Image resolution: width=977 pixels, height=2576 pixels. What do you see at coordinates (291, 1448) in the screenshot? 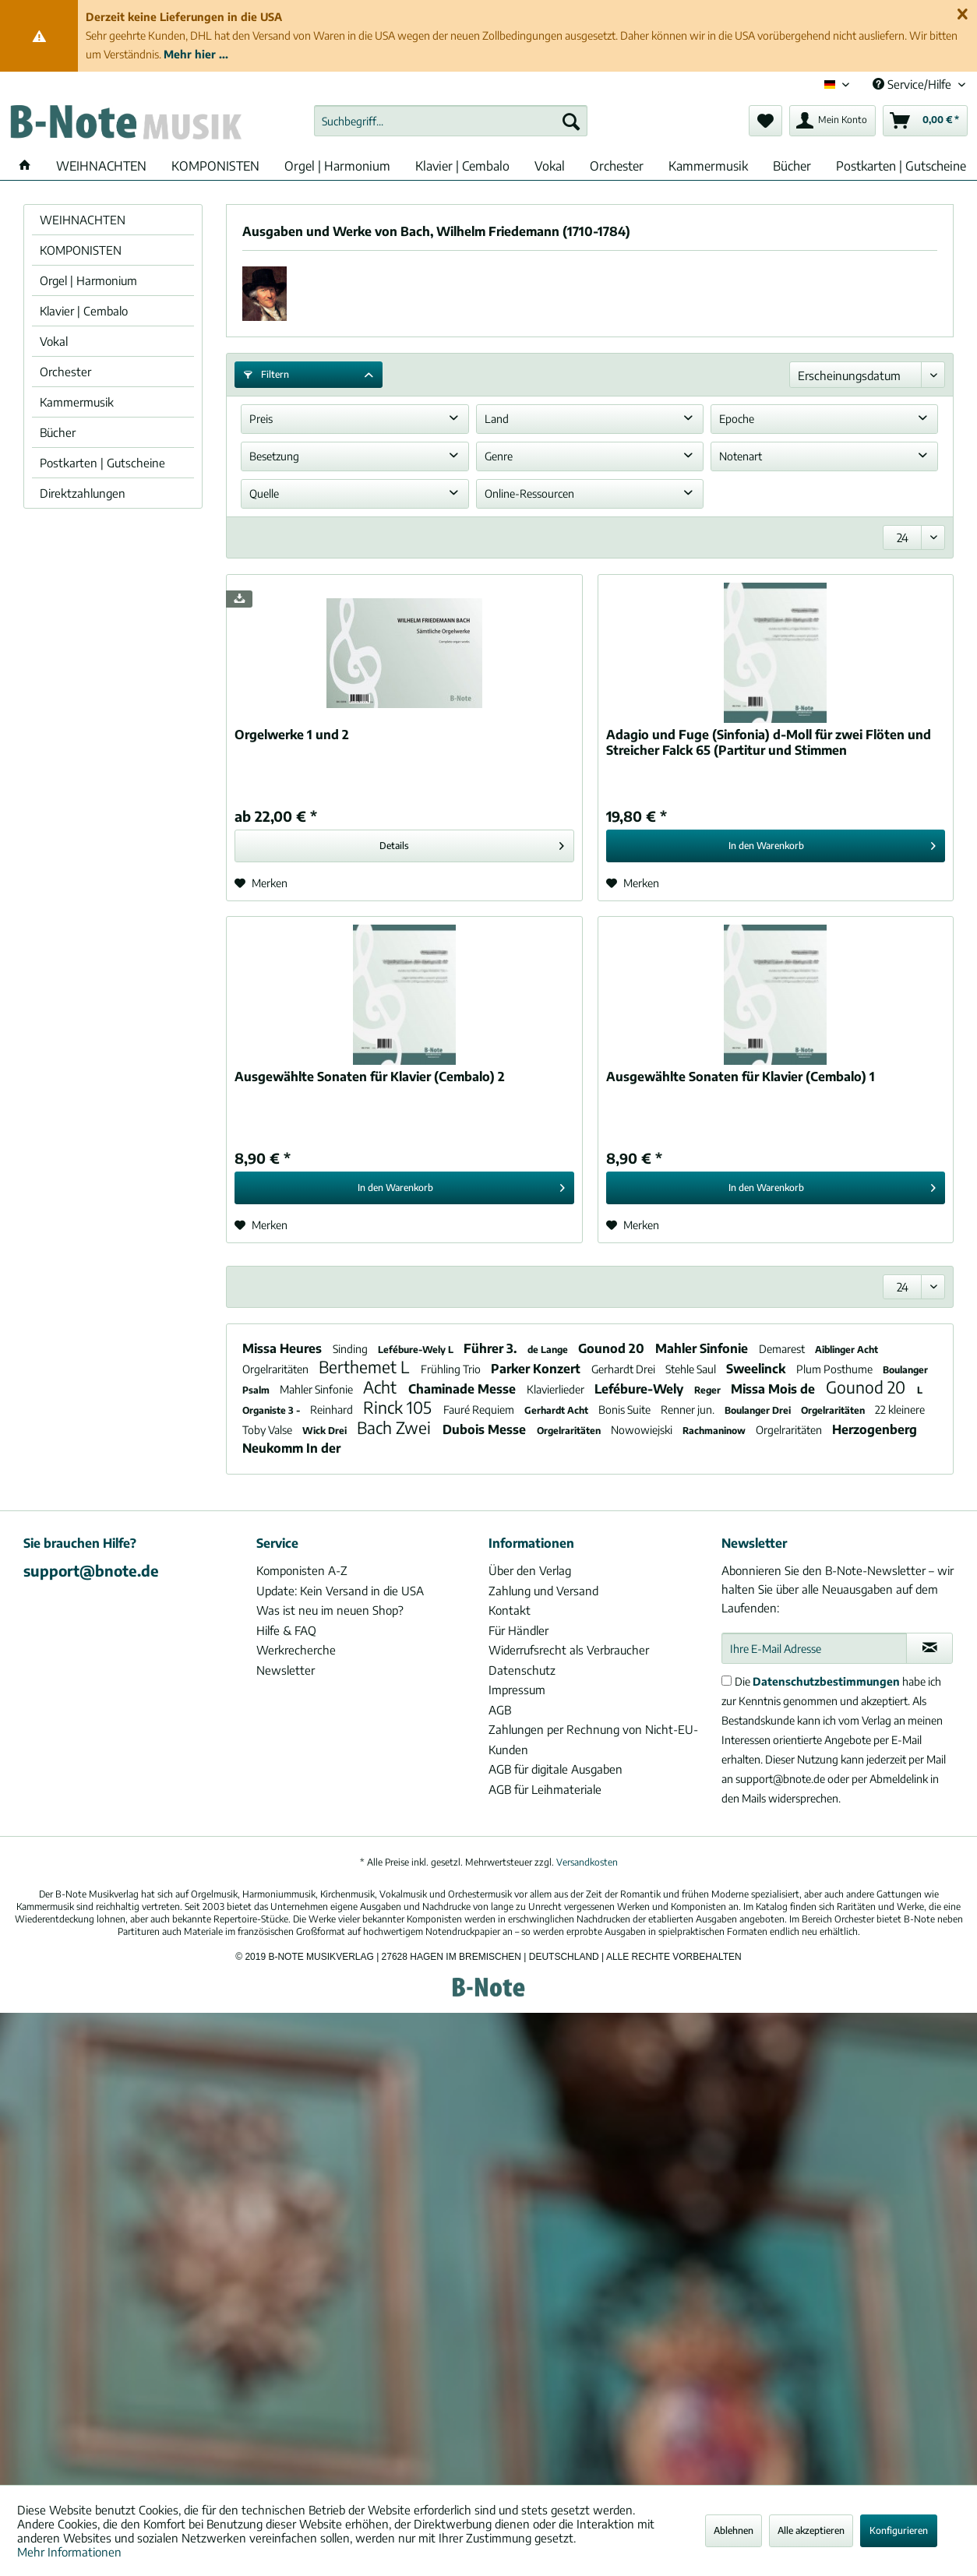
I see `Neukomm In der` at bounding box center [291, 1448].